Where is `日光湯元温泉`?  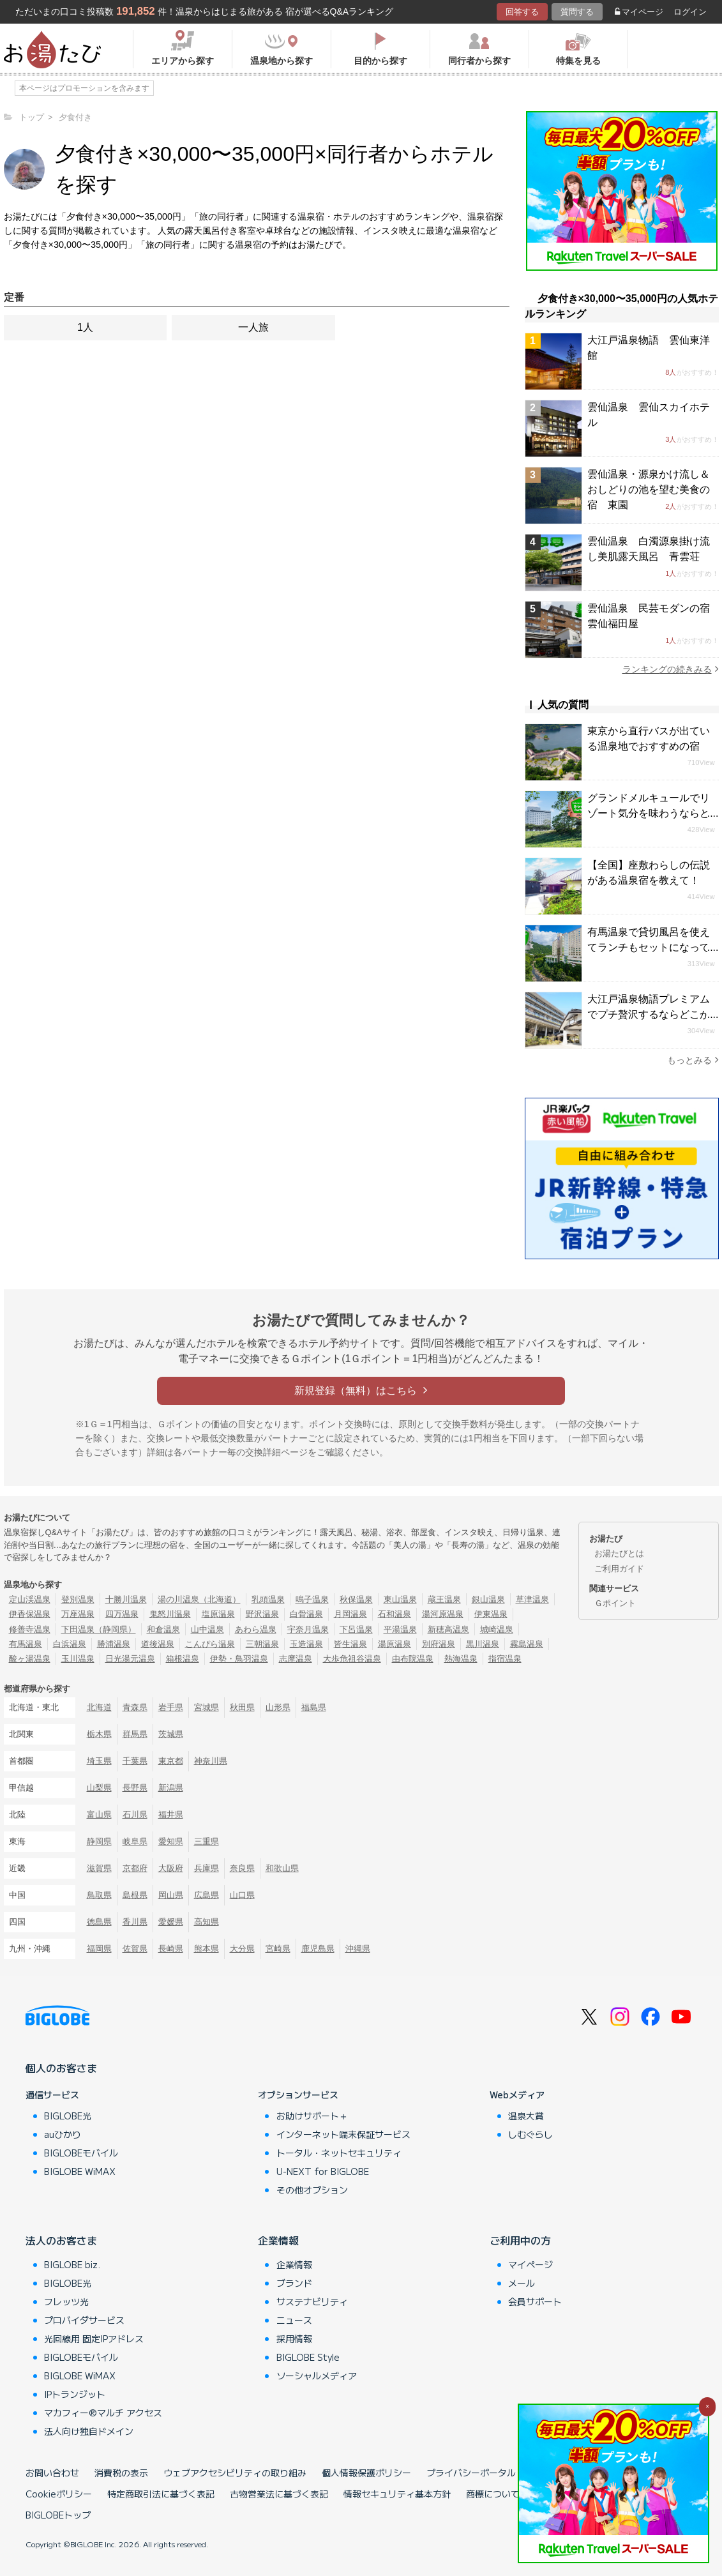 日光湯元温泉 is located at coordinates (130, 1658).